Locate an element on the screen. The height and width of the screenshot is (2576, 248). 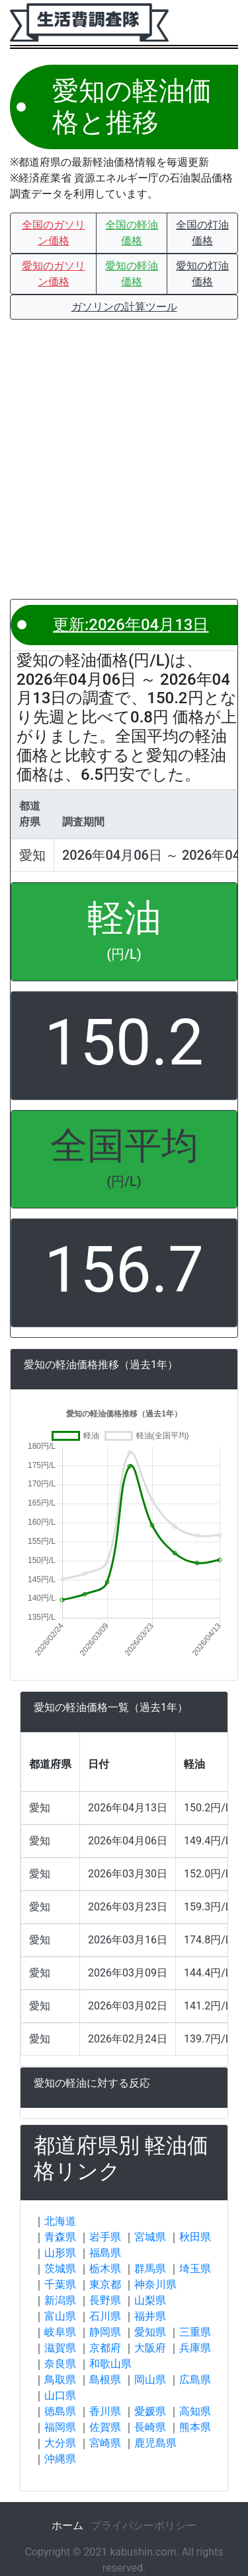
福島県 is located at coordinates (105, 2252).